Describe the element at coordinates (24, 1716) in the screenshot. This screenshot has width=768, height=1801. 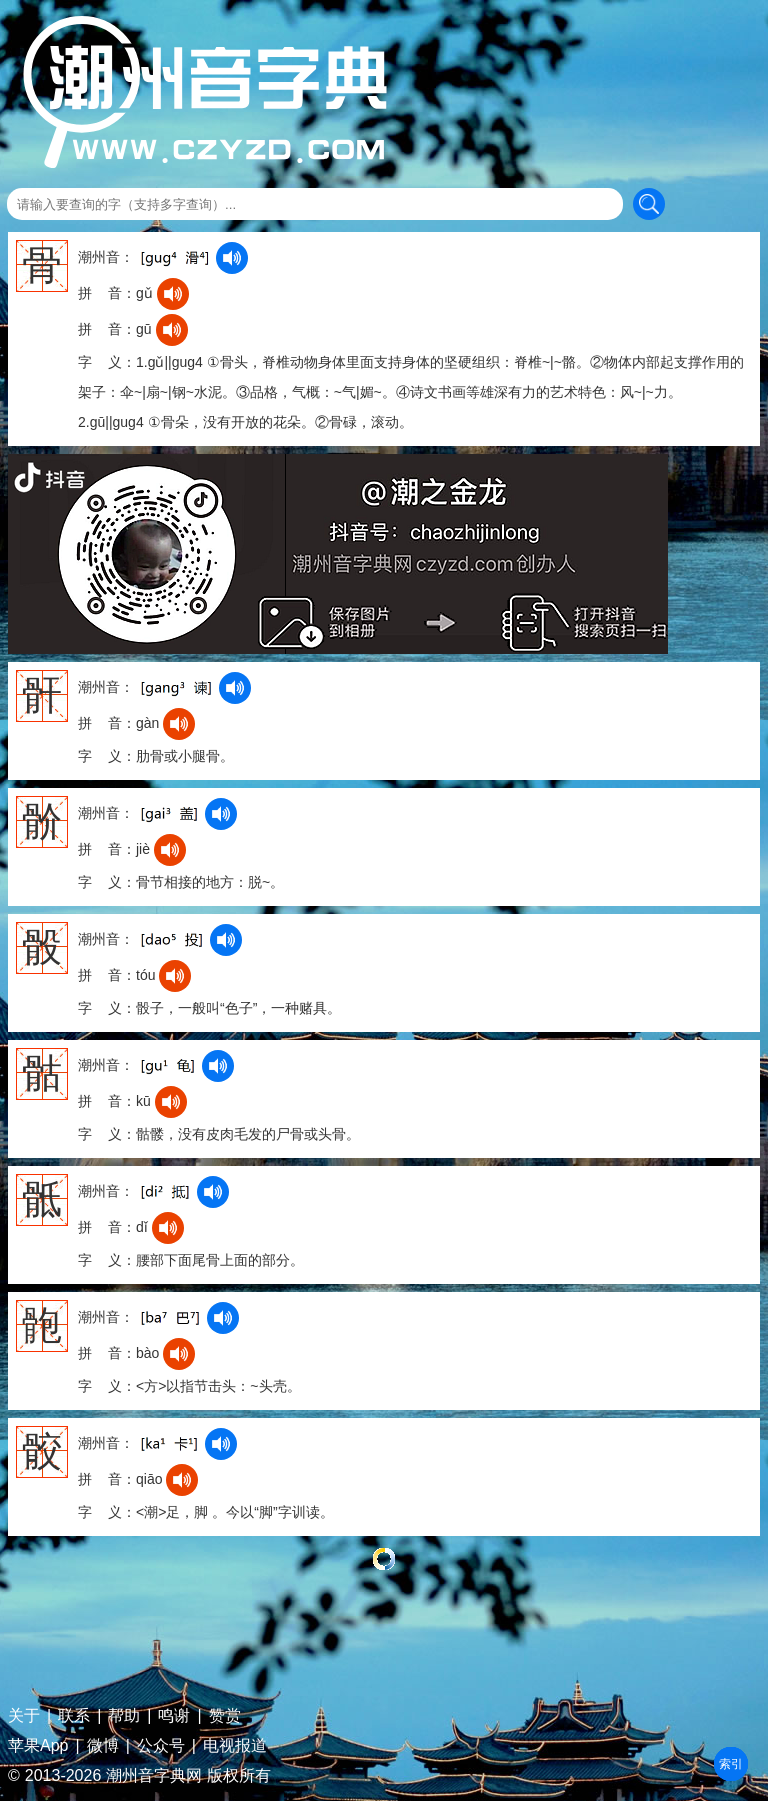
I see `关于` at that location.